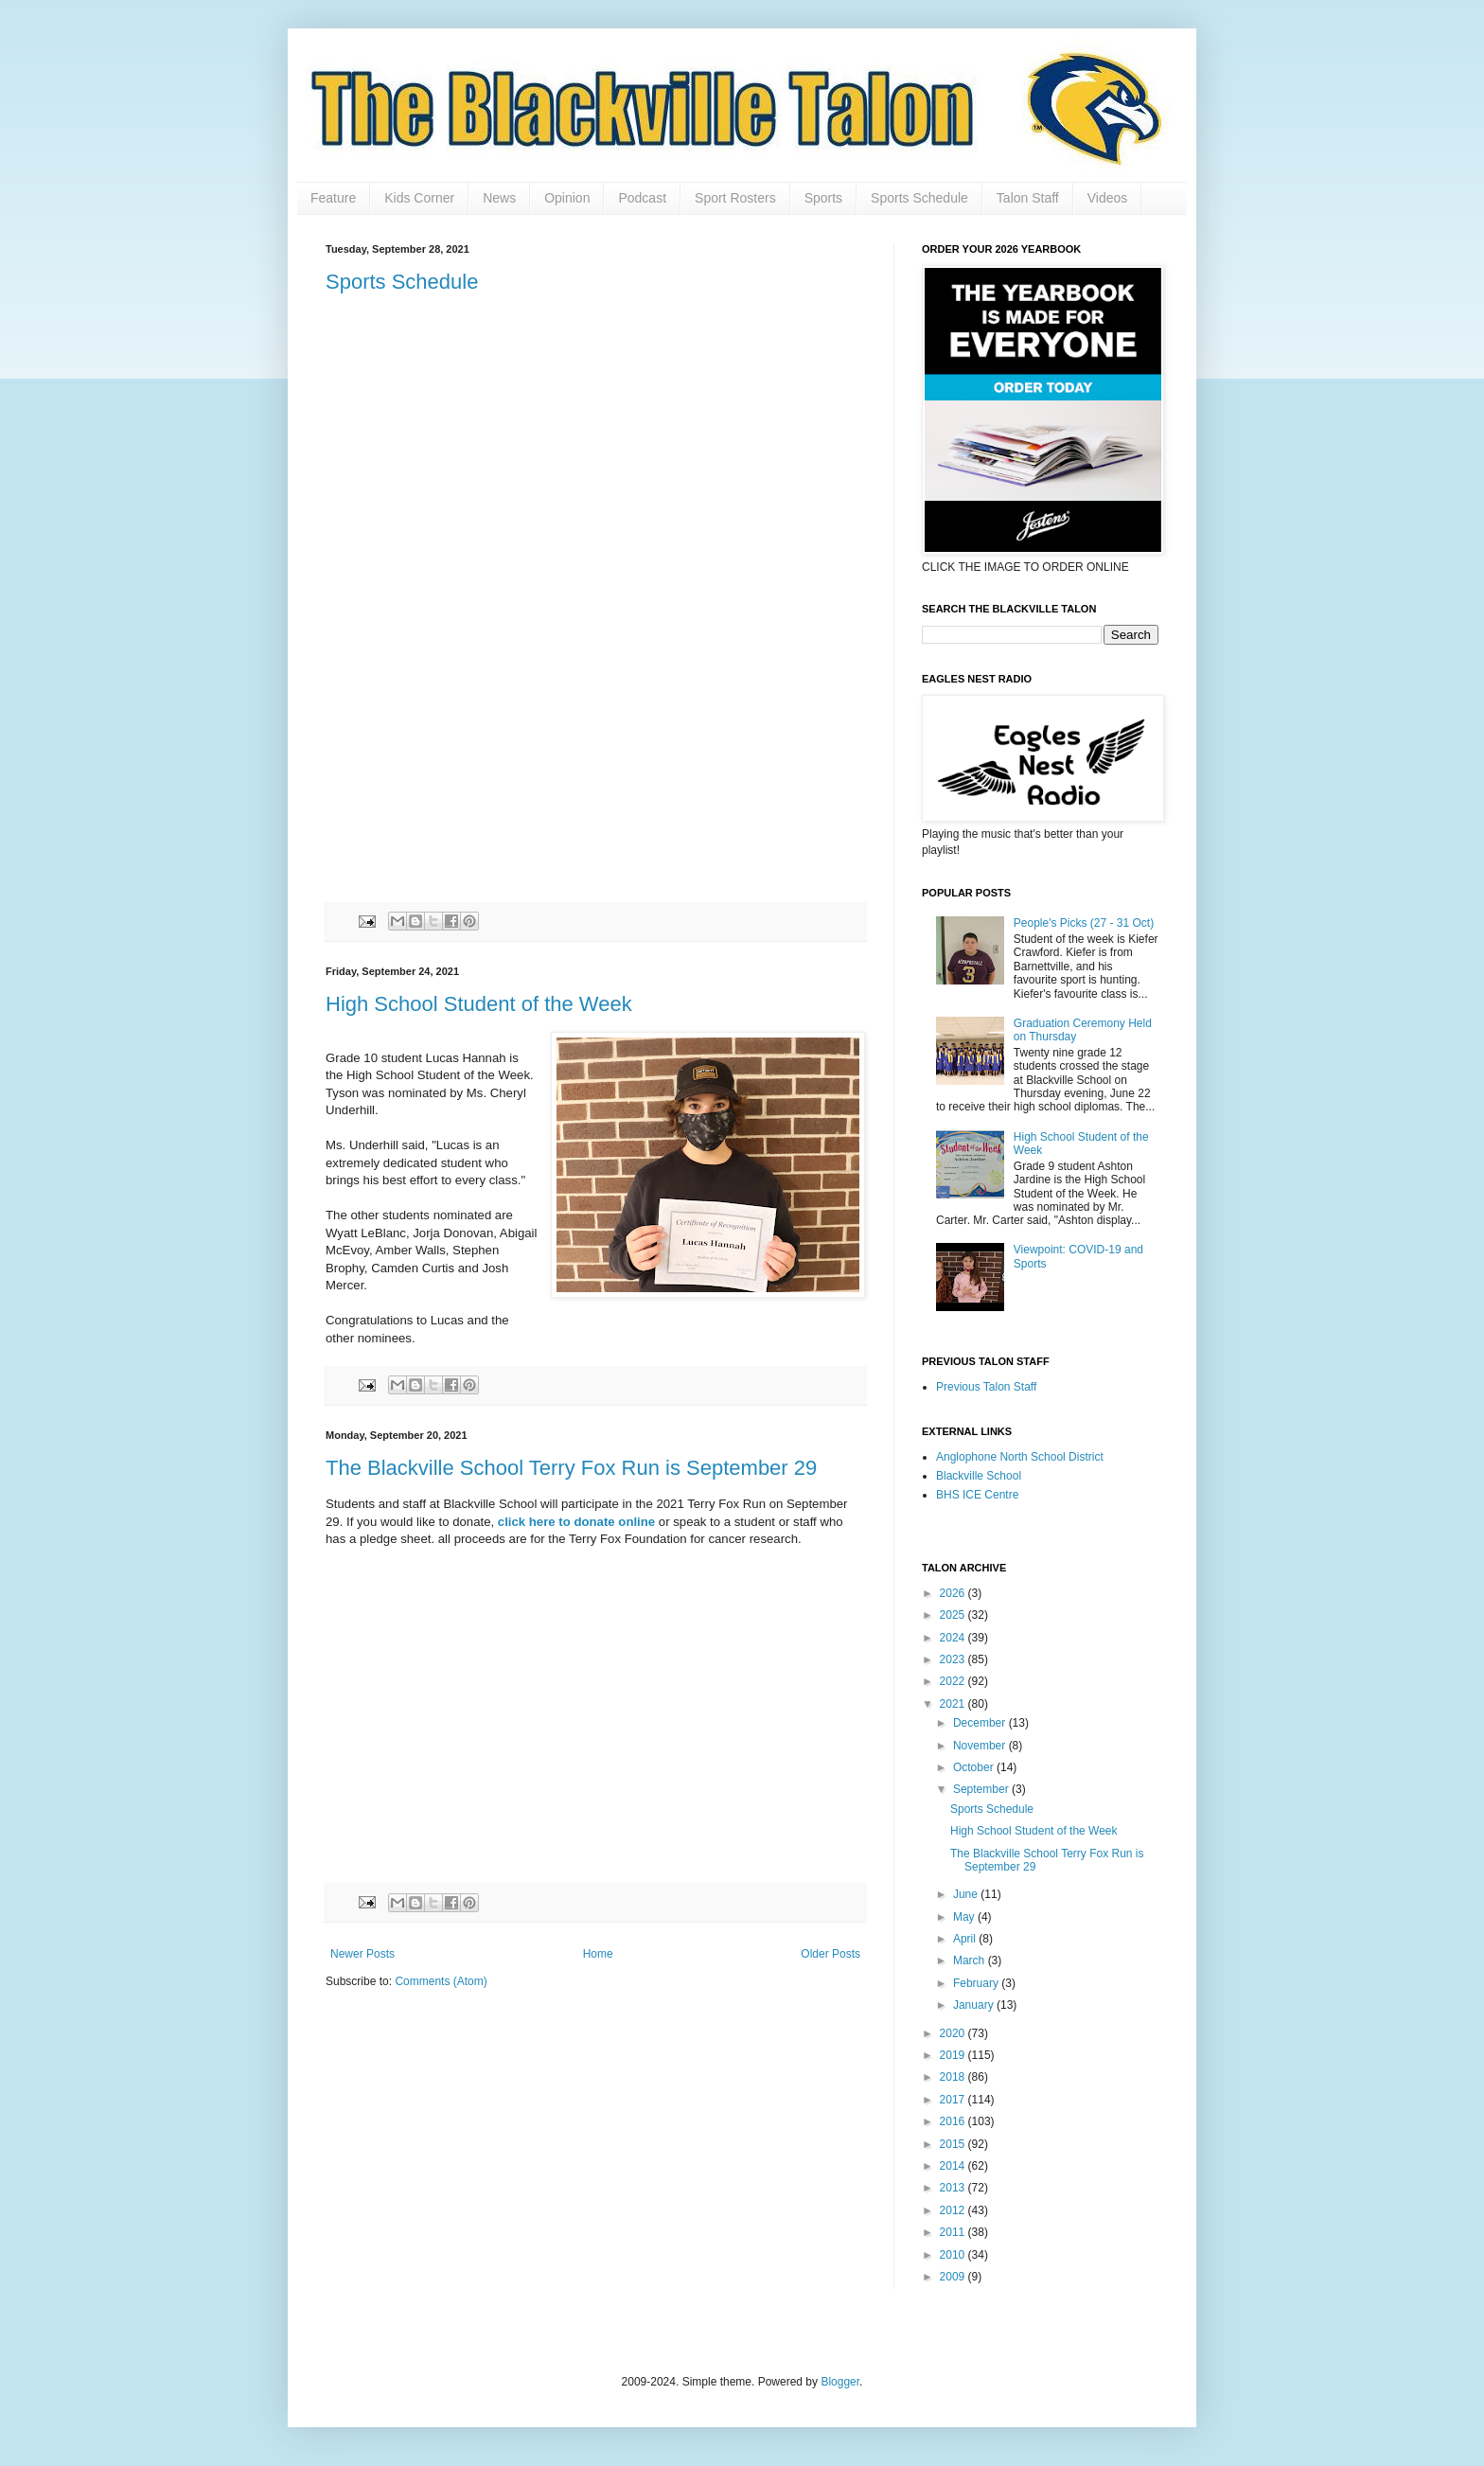  I want to click on 2018, so click(954, 2077).